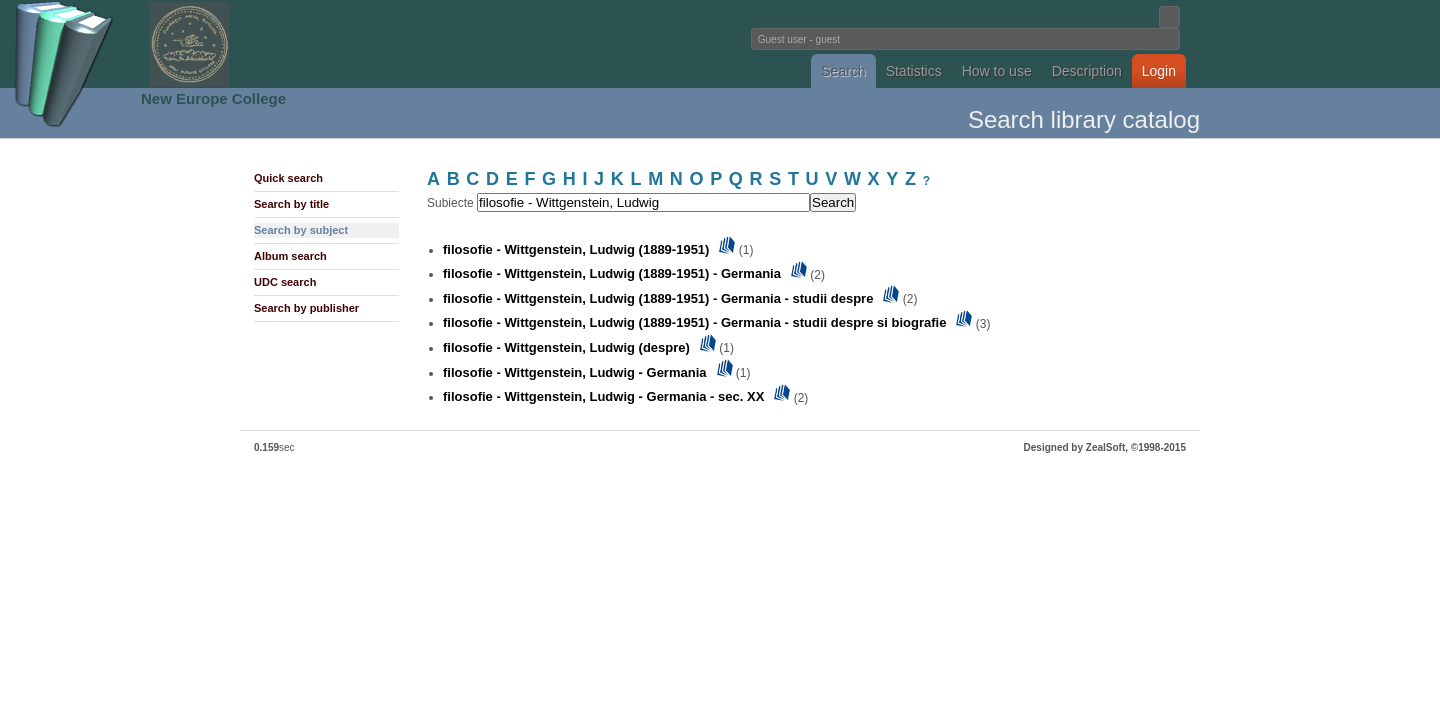  Describe the element at coordinates (288, 178) in the screenshot. I see `Quick search` at that location.